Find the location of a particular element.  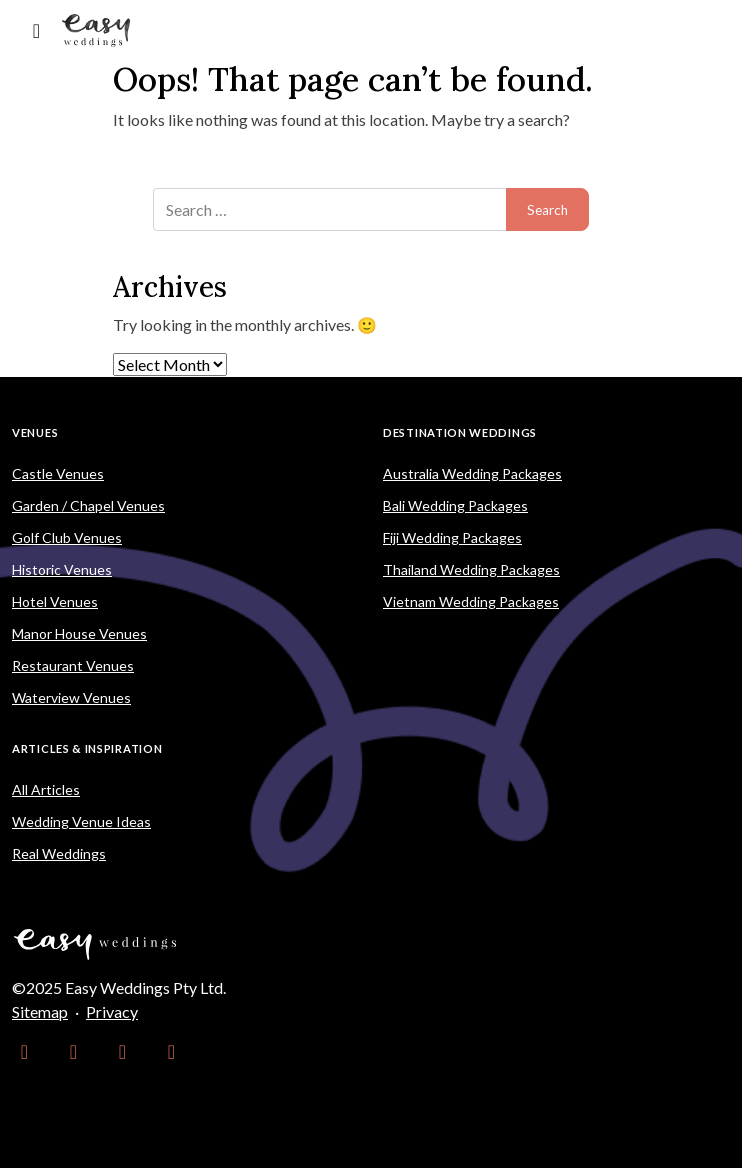

Privacy is located at coordinates (112, 1011).